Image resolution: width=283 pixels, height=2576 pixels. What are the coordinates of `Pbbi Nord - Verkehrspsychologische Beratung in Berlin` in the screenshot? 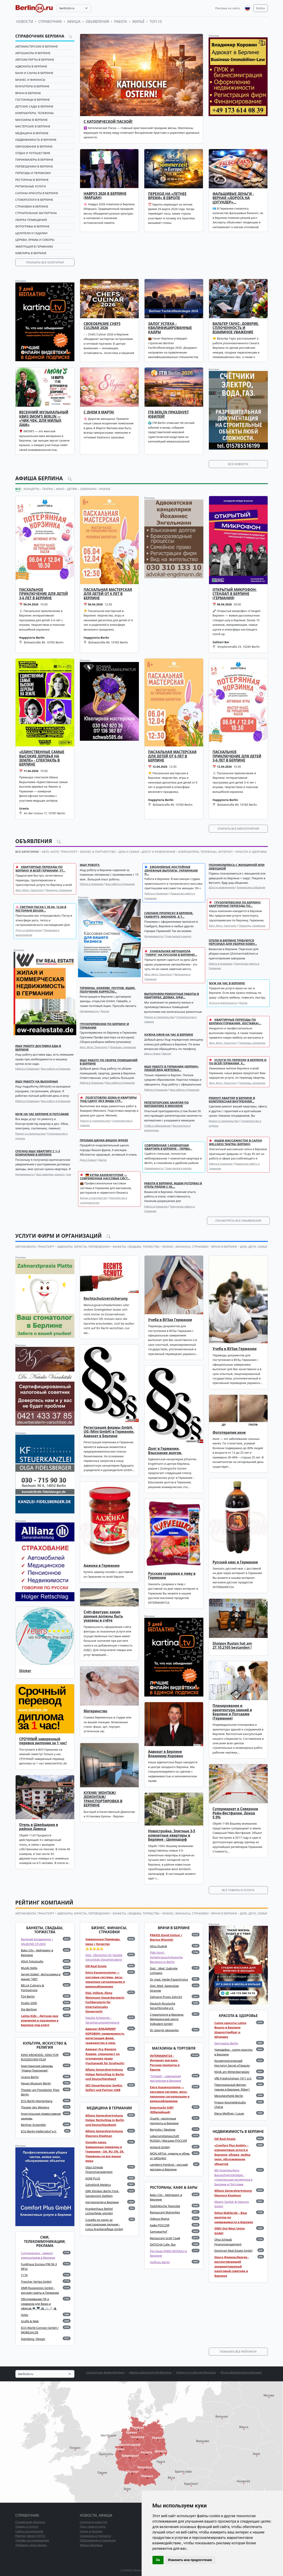 It's located at (166, 1957).